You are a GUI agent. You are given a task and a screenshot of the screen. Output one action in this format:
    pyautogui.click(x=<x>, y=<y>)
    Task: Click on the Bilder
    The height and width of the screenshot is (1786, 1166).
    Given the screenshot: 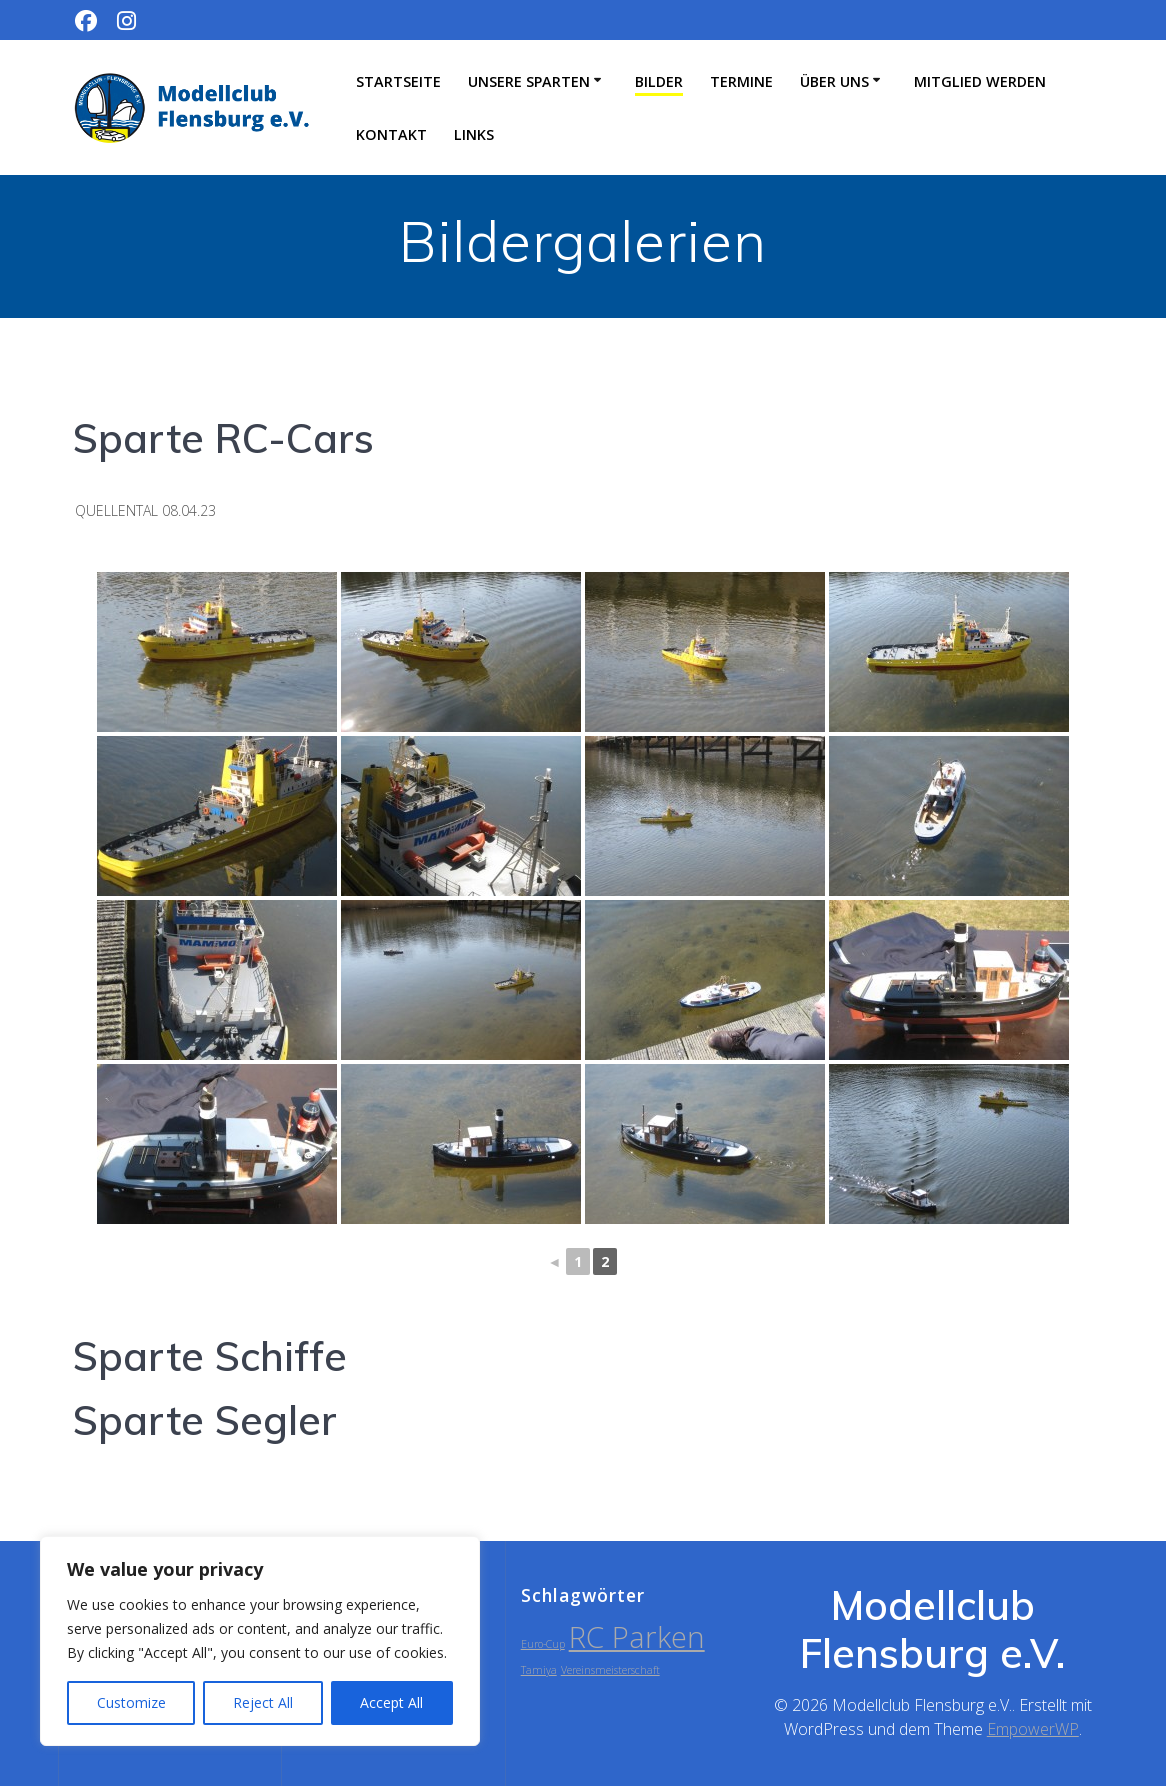 What is the action you would take?
    pyautogui.click(x=659, y=81)
    